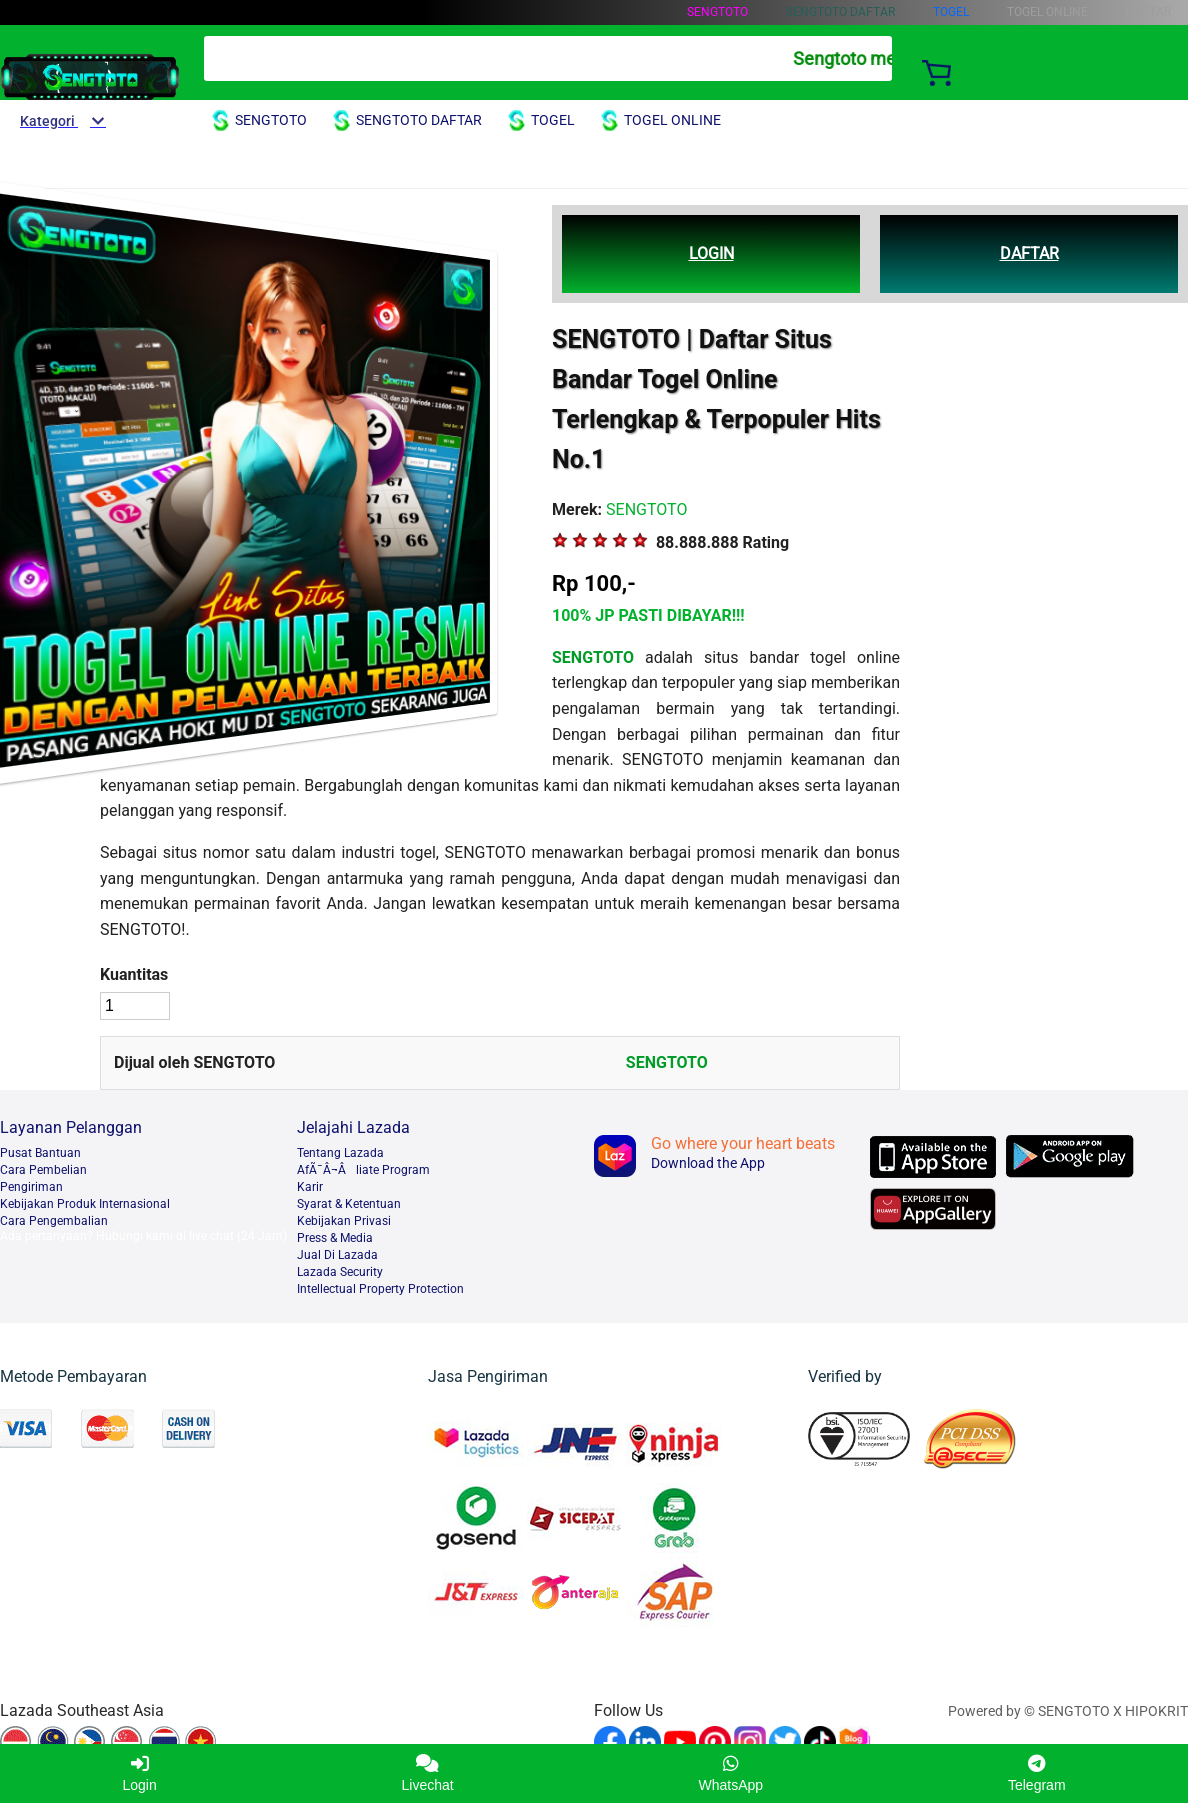 The height and width of the screenshot is (1803, 1188). Describe the element at coordinates (340, 1272) in the screenshot. I see `Lazada Security` at that location.